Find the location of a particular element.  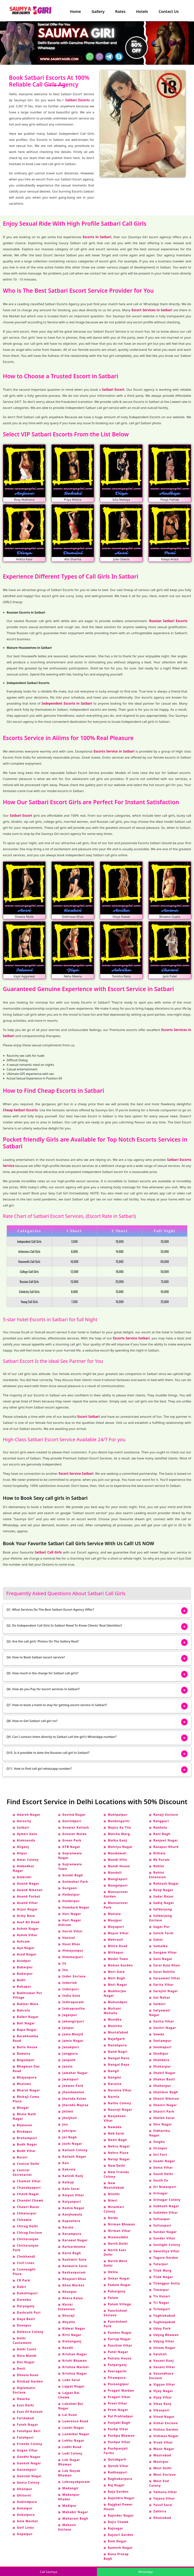

Kalyanpuri is located at coordinates (69, 2201).